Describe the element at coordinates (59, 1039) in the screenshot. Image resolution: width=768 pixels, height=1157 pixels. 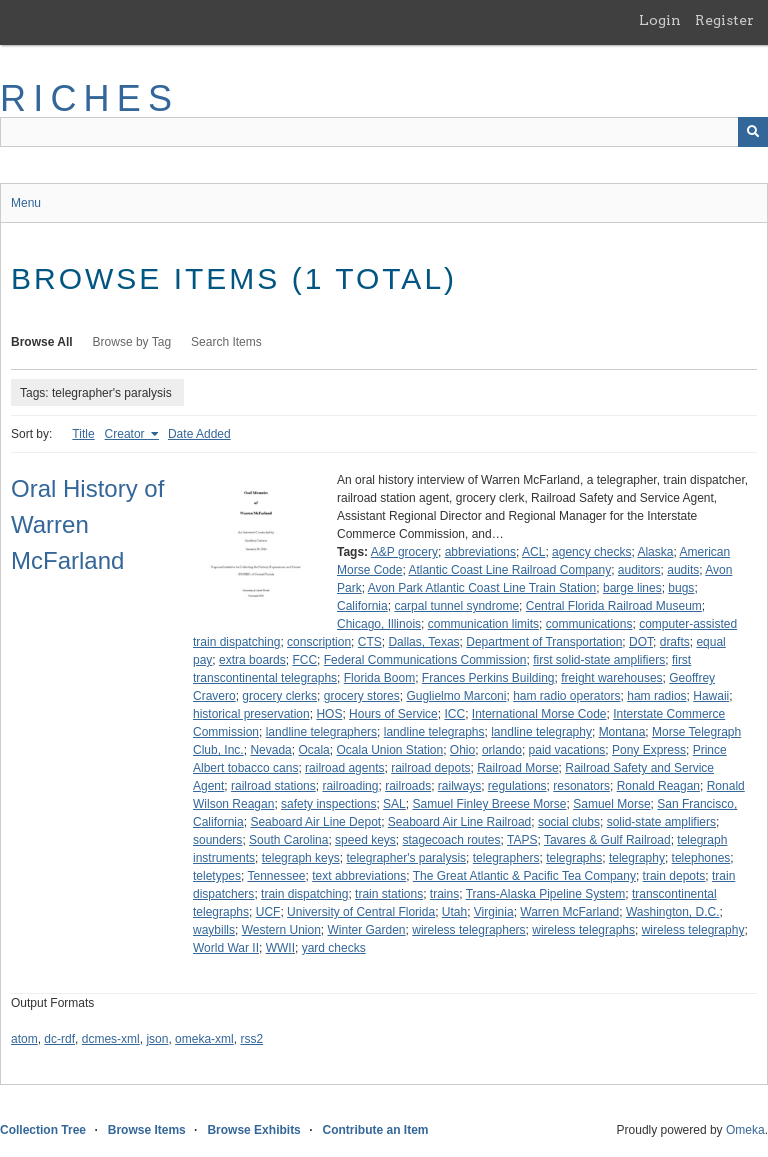
I see `dc-rdf` at that location.